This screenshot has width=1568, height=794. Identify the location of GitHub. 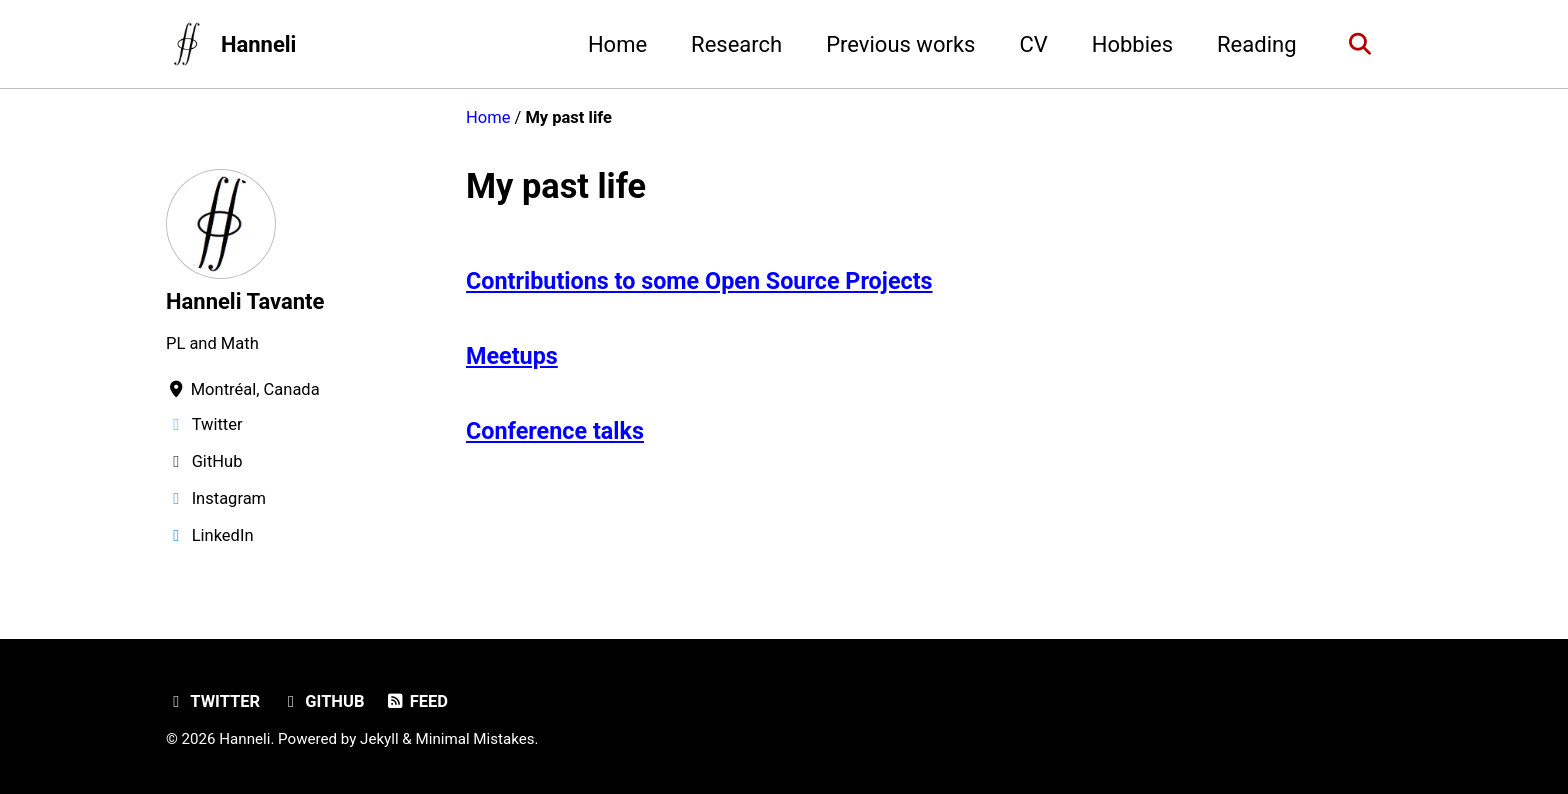
(323, 701).